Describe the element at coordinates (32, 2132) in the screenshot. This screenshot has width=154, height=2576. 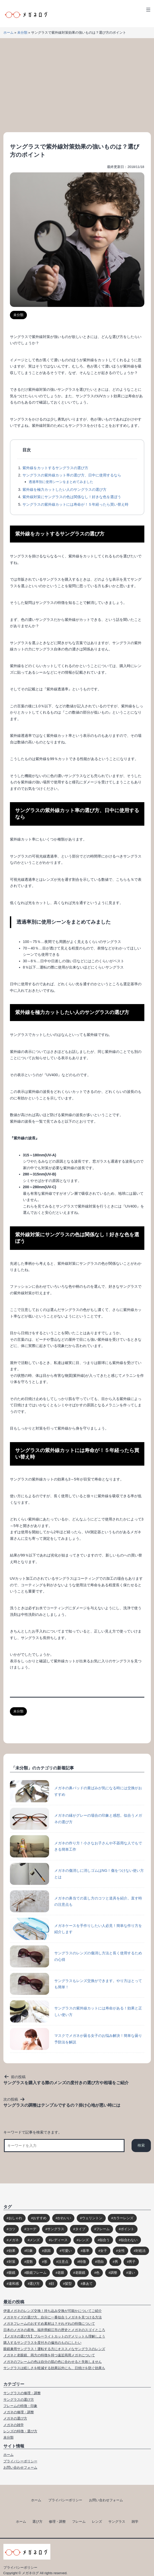
I see `キーワードで記事を検索できます。` at that location.